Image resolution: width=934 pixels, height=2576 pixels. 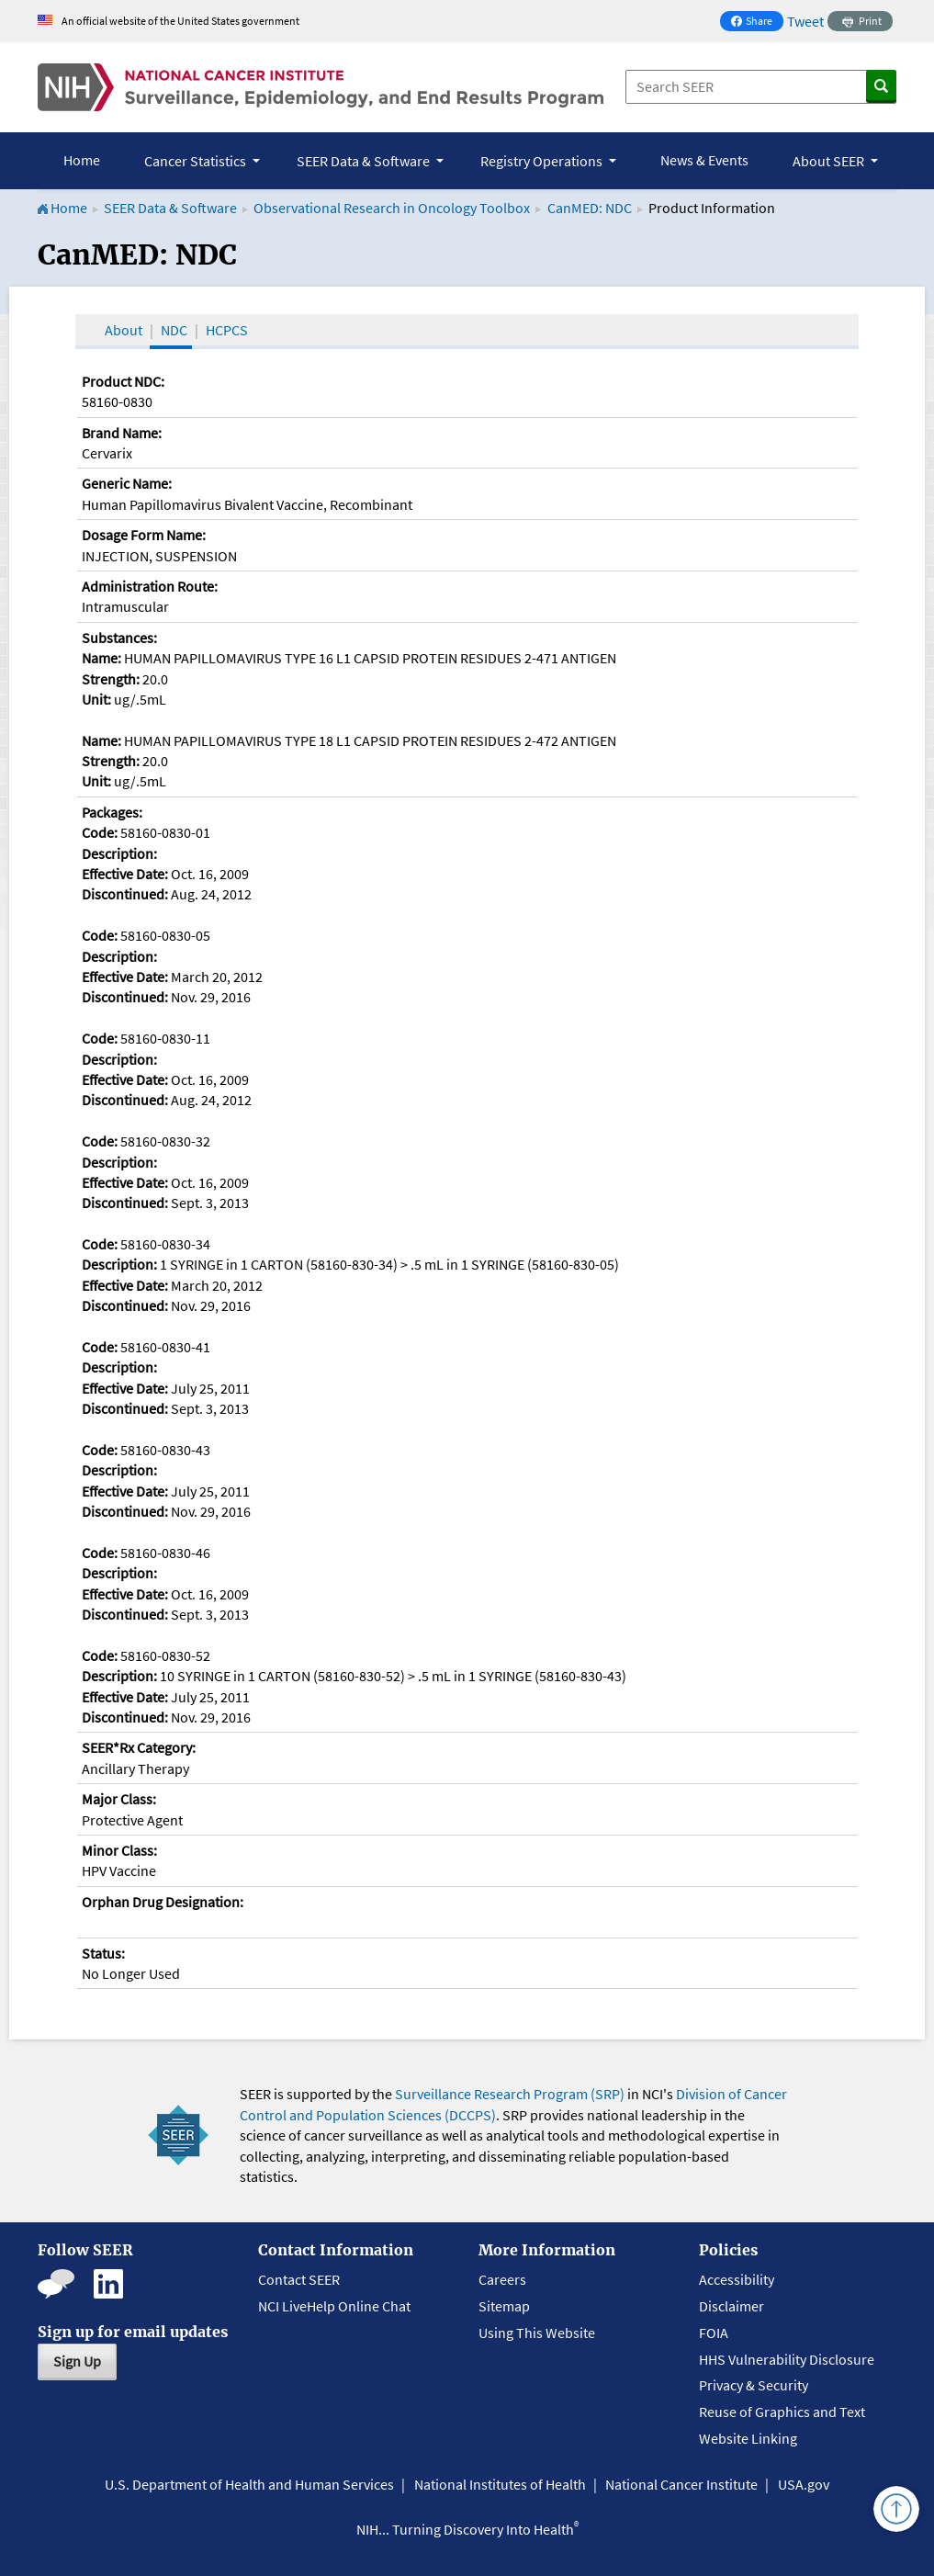 I want to click on Discontinued:, so click(x=125, y=894).